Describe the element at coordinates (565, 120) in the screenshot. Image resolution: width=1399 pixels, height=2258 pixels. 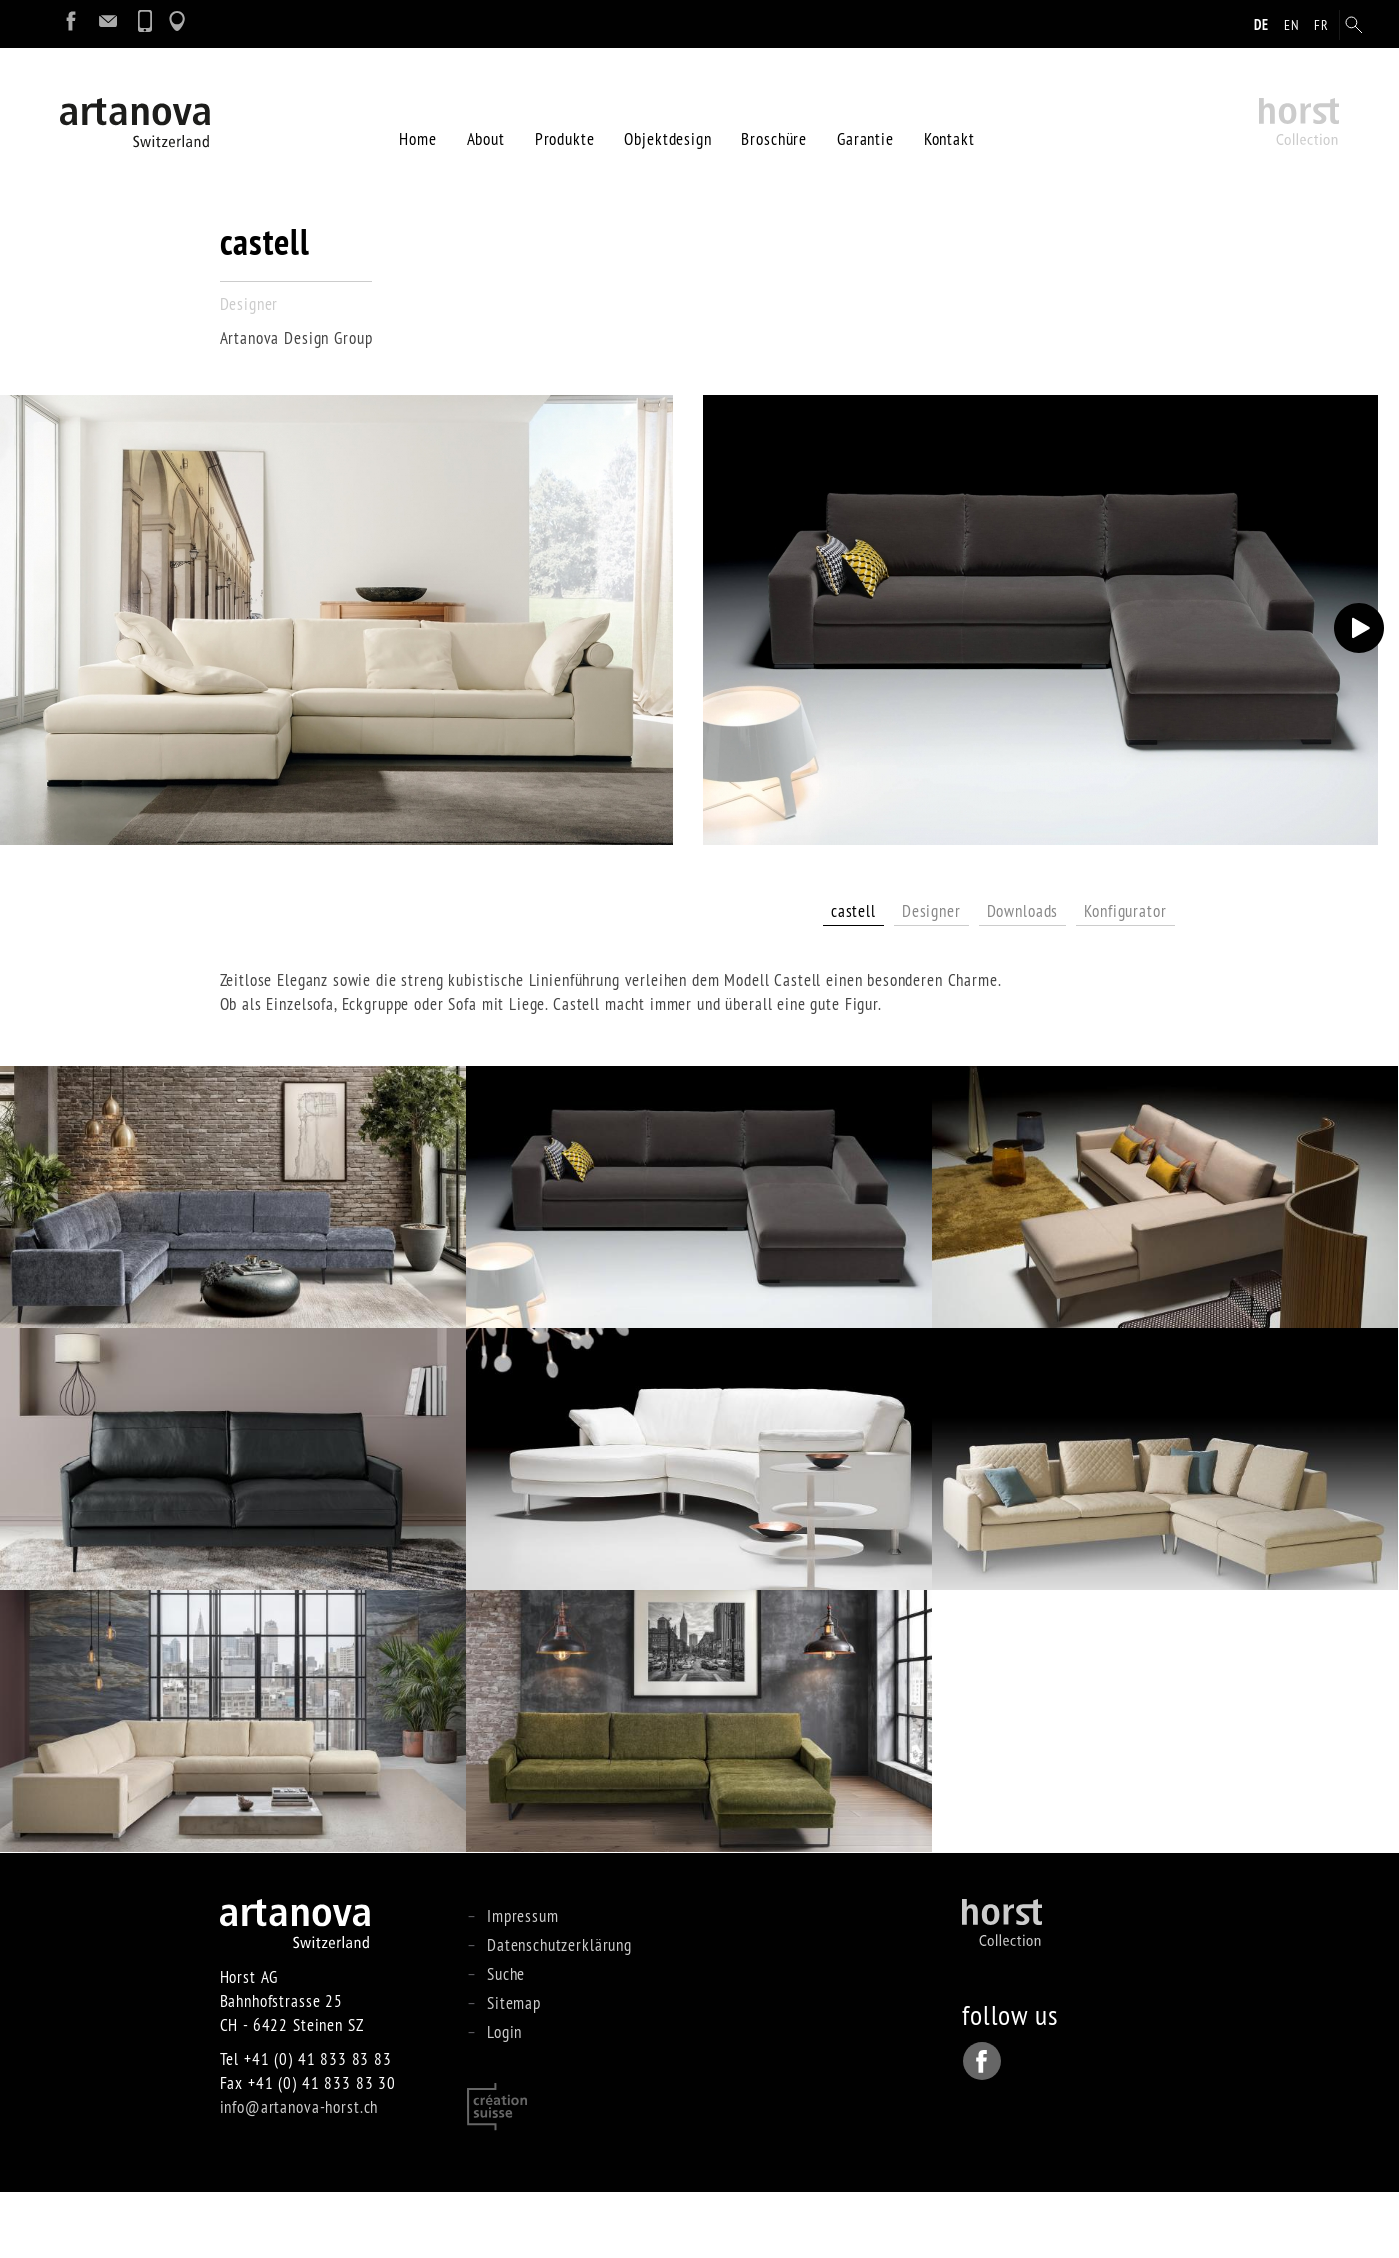
I see `Produkte` at that location.